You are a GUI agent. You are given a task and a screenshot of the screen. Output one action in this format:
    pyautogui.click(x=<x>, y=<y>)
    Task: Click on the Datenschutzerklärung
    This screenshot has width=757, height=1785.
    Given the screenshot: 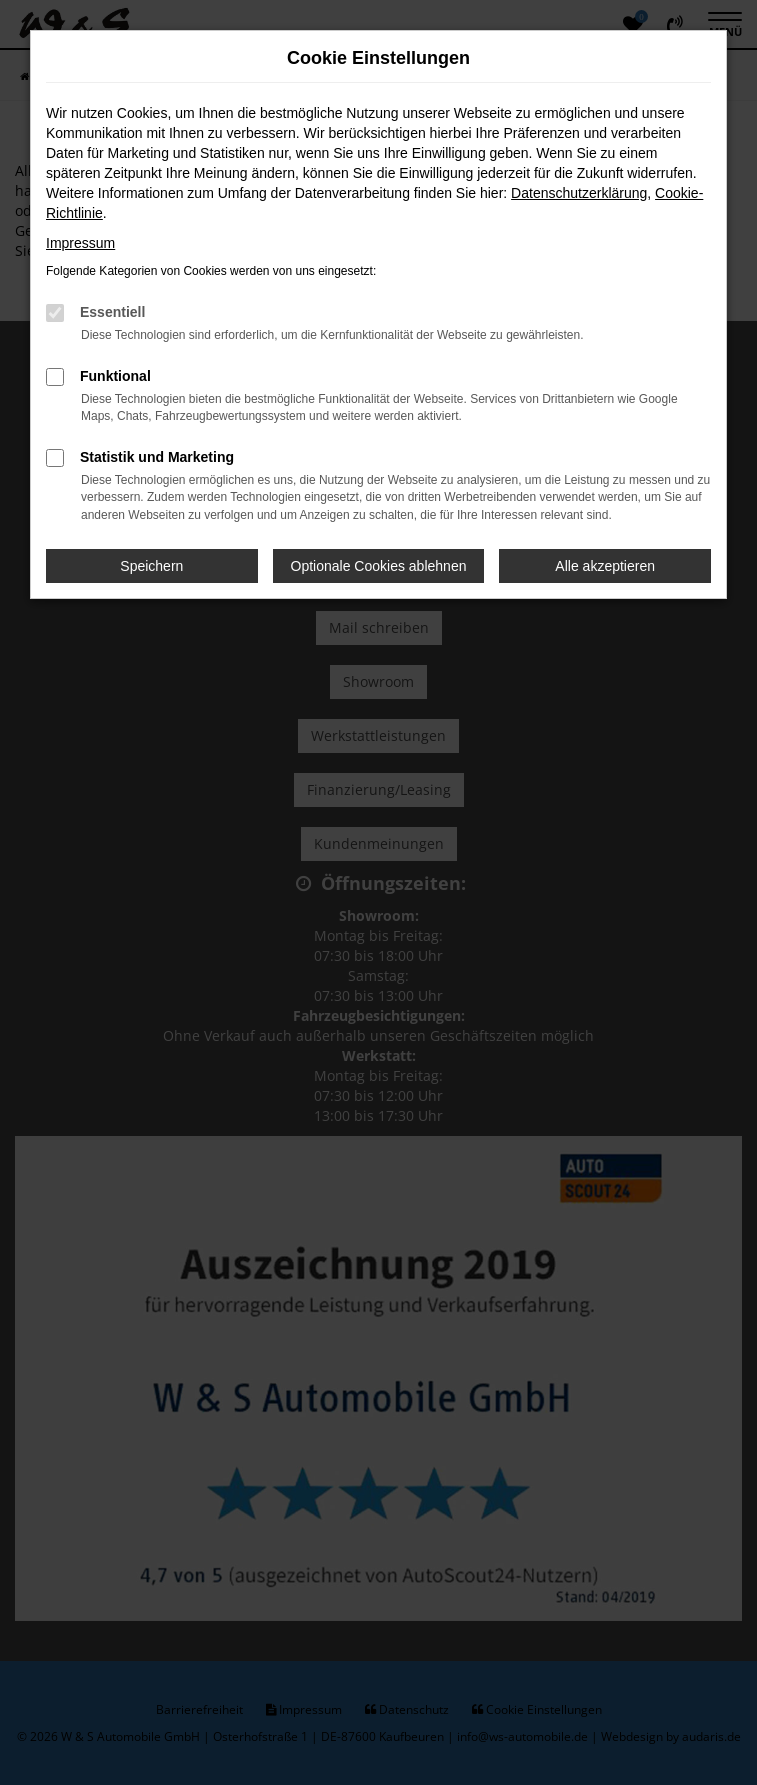 What is the action you would take?
    pyautogui.click(x=579, y=193)
    